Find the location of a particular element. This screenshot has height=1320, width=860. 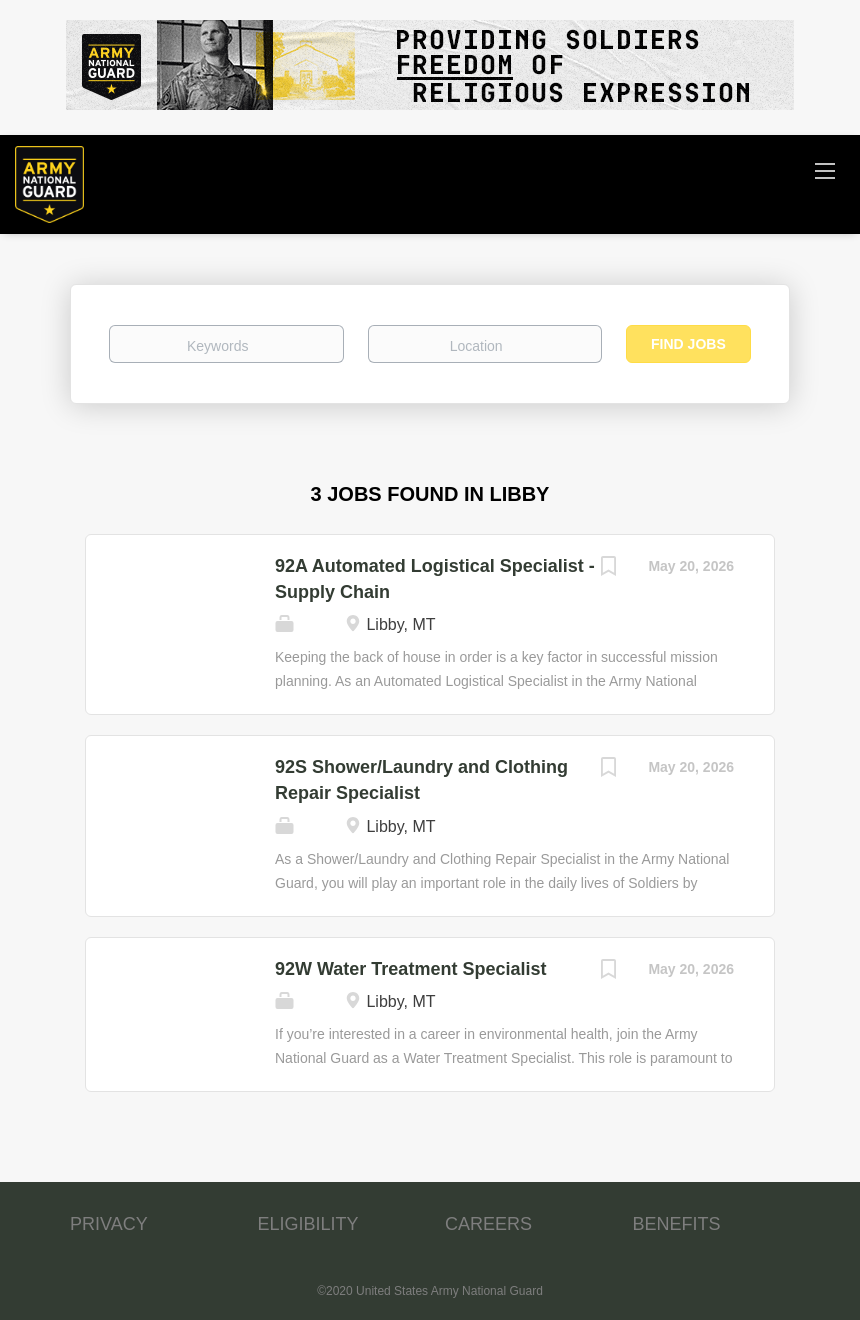

92W Water Treatment Specialist is located at coordinates (410, 969).